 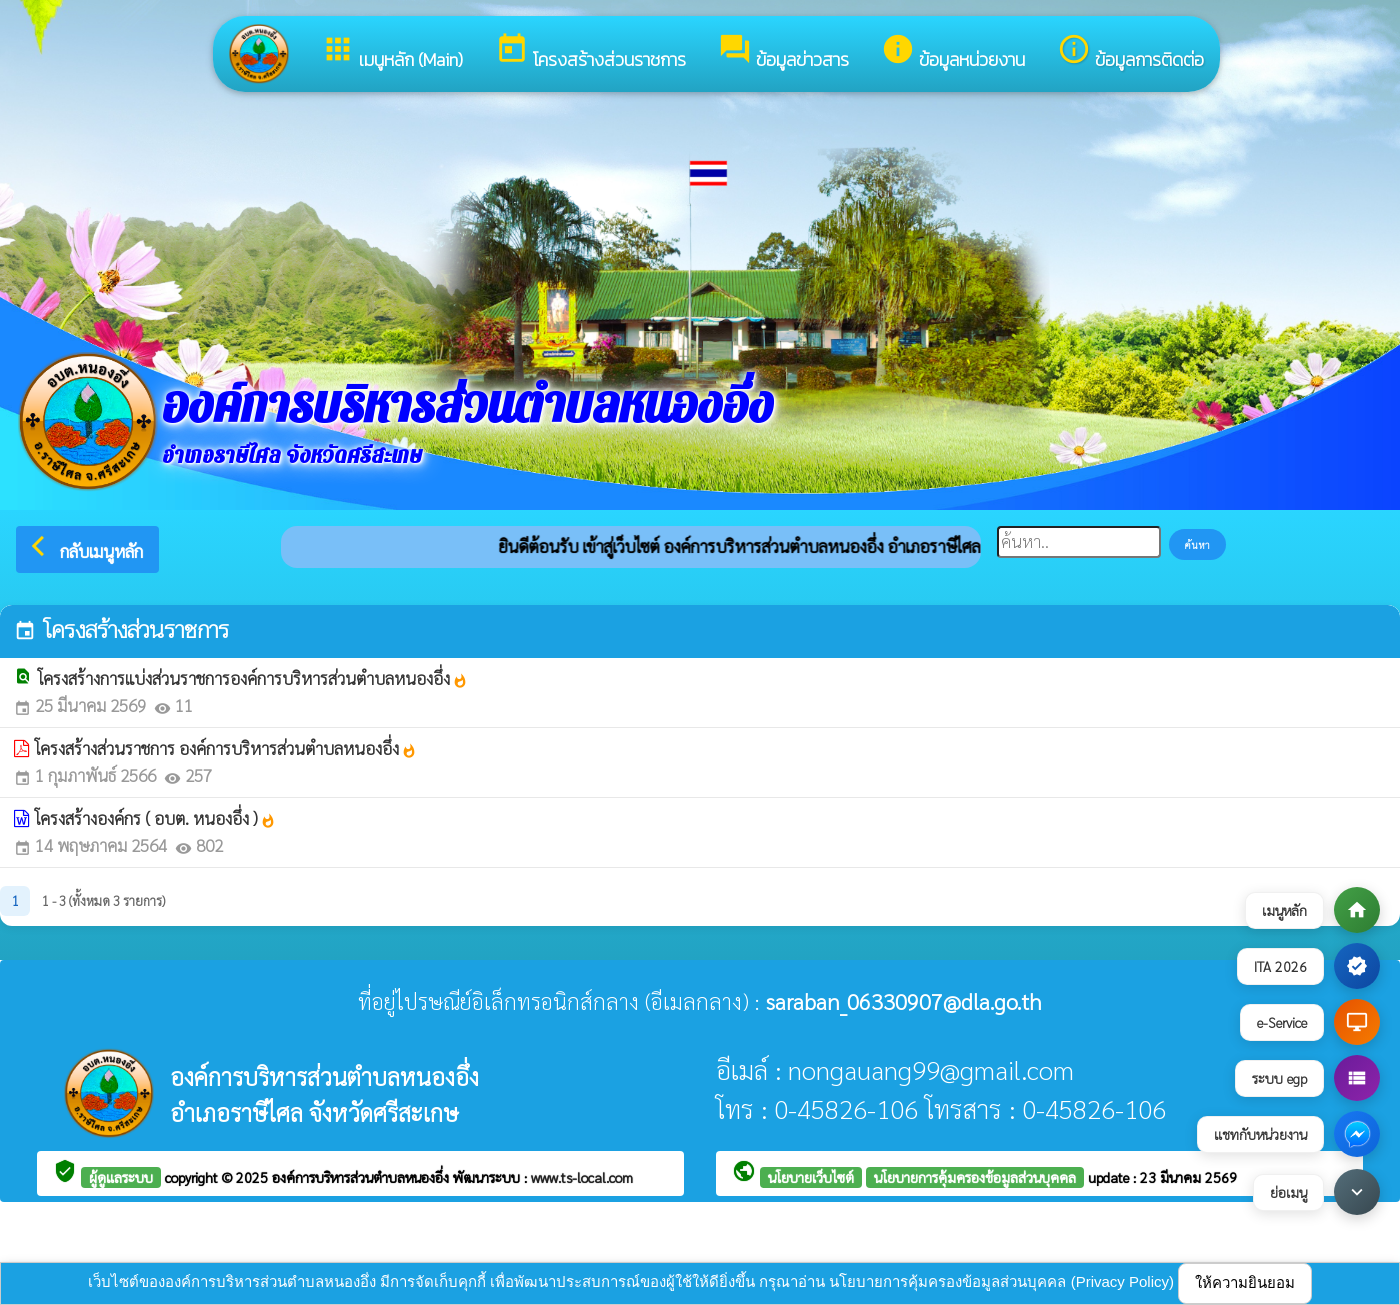 I want to click on โครงสร้างองค์กร ( อบต. หนองอึ่ง ), so click(x=155, y=818).